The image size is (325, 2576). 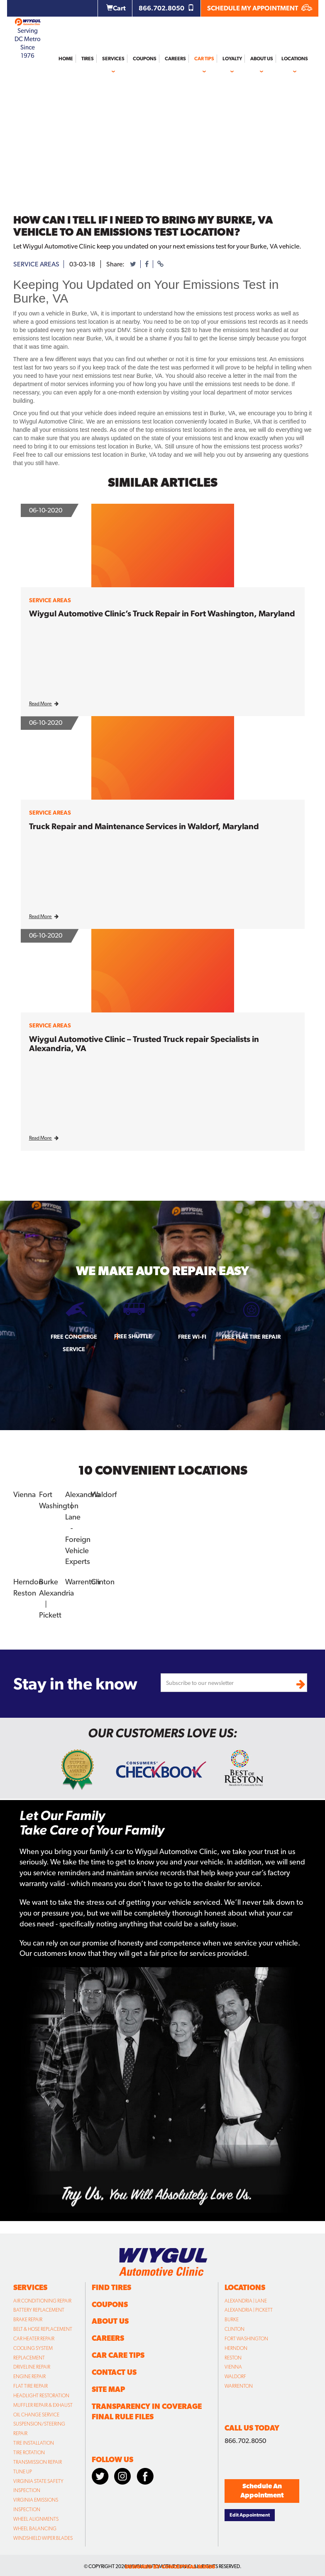 I want to click on Locations, so click(x=294, y=59).